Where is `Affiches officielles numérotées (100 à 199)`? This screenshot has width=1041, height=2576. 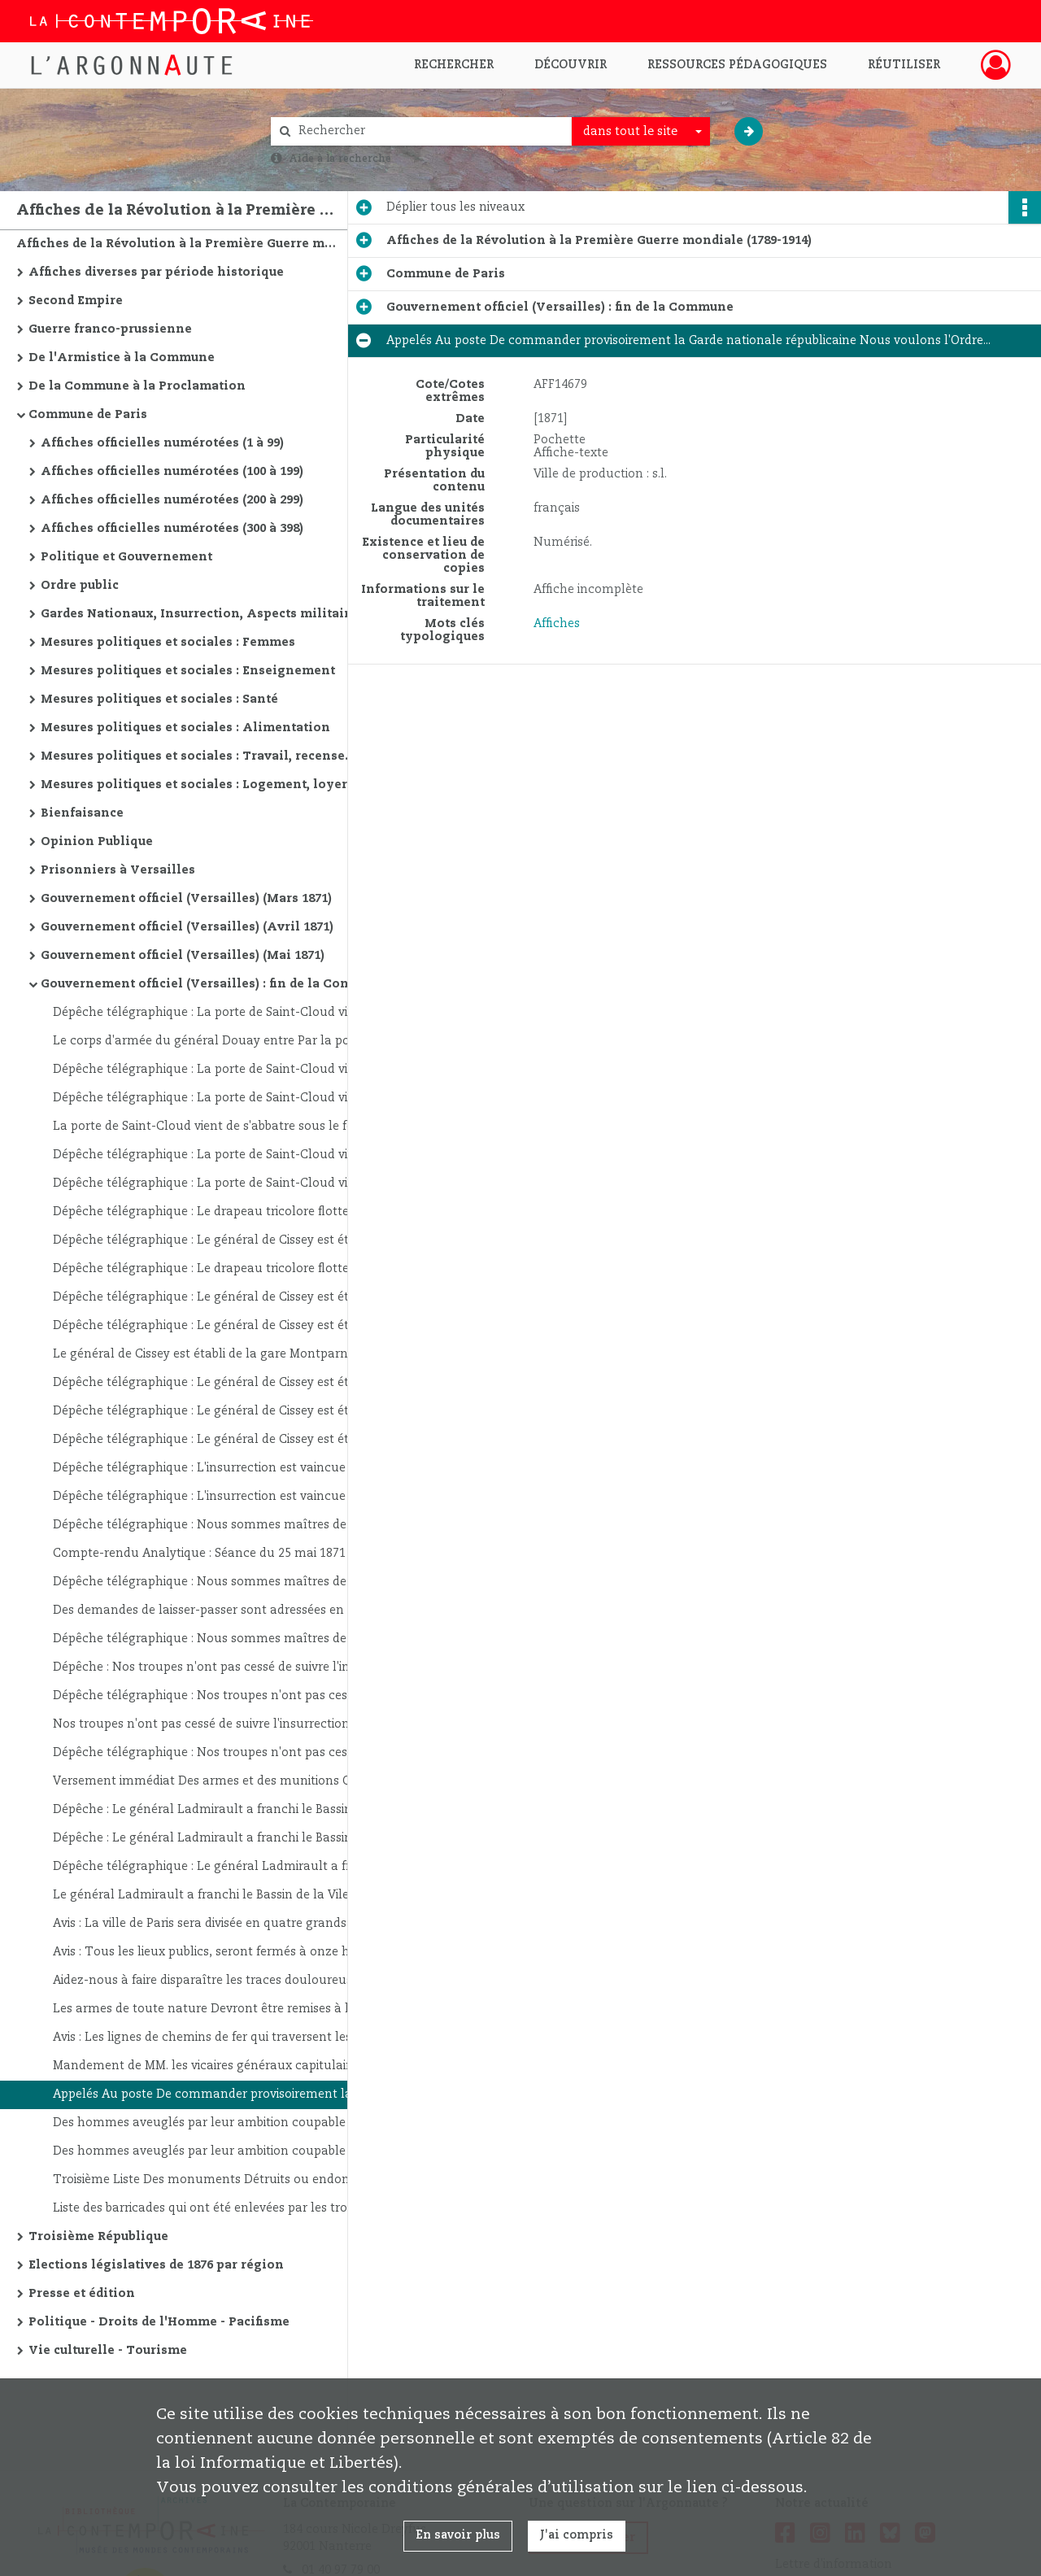 Affiches officielles numérotées (100 à 199) is located at coordinates (172, 471).